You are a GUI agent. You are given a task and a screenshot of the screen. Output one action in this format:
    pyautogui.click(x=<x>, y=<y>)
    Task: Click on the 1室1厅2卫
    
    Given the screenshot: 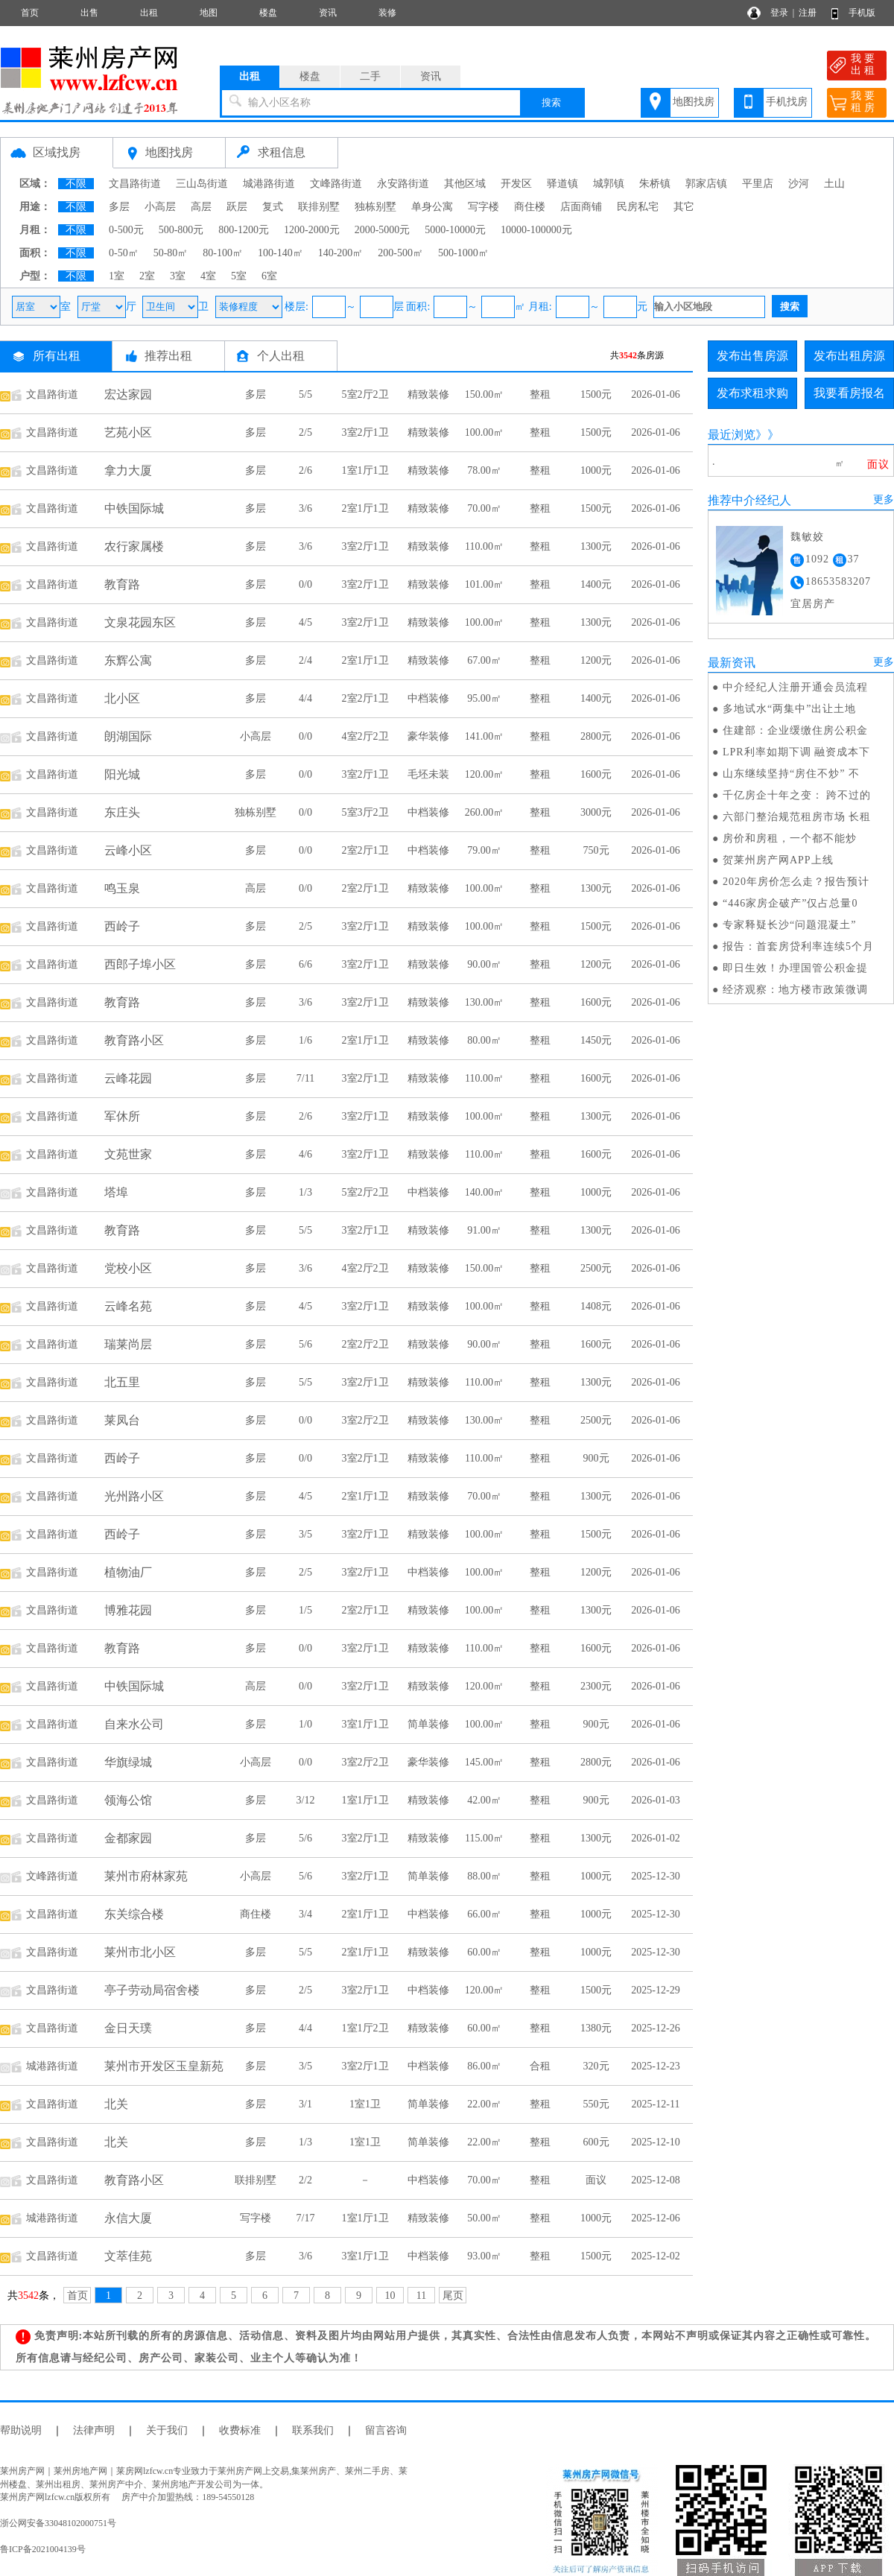 What is the action you would take?
    pyautogui.click(x=365, y=2028)
    